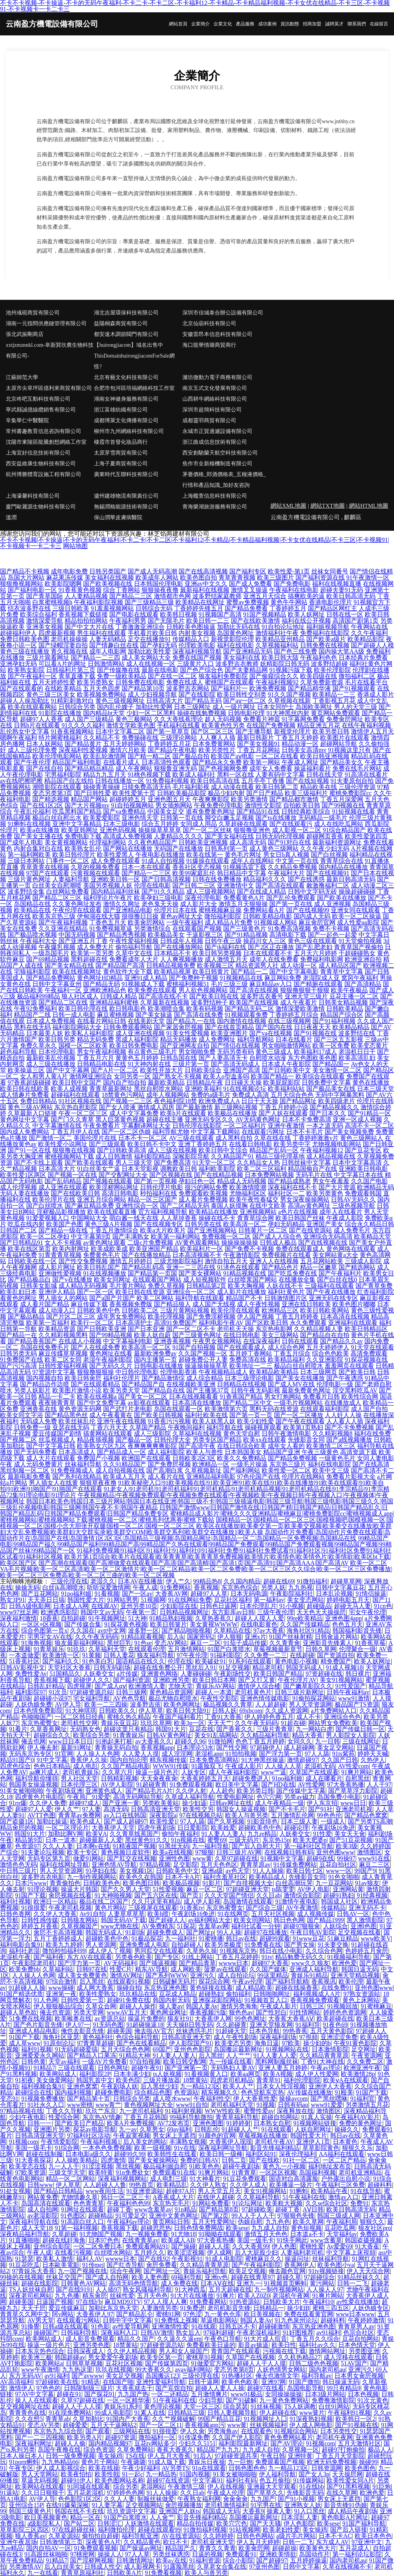 The width and height of the screenshot is (394, 2576). I want to click on 欧美夜怕怕, so click(76, 2474).